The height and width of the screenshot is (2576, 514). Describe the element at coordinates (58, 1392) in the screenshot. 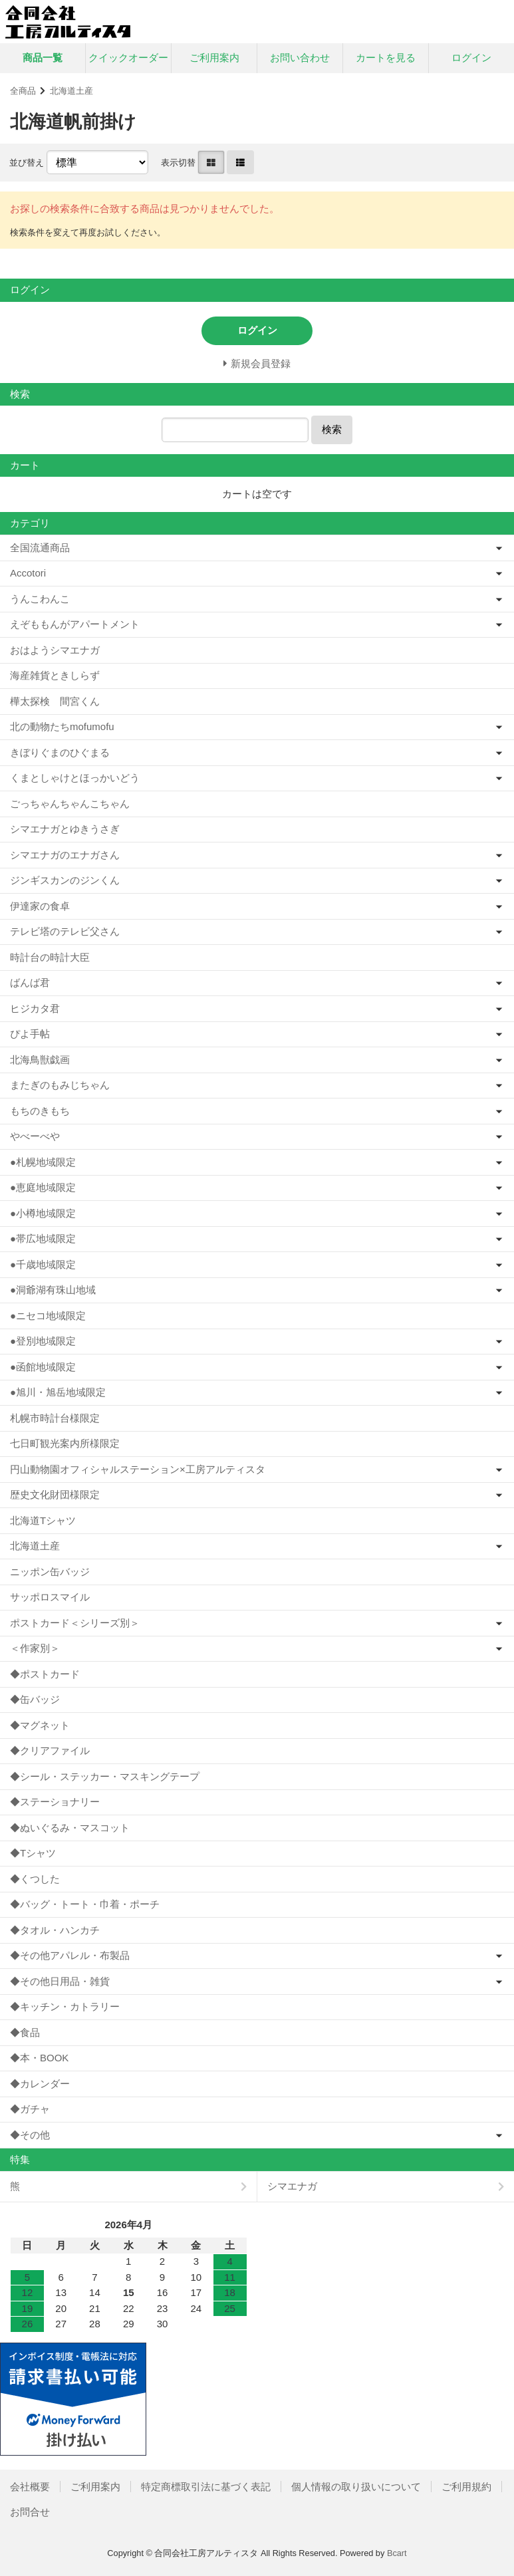

I see `●旭川・旭岳地域限定` at that location.